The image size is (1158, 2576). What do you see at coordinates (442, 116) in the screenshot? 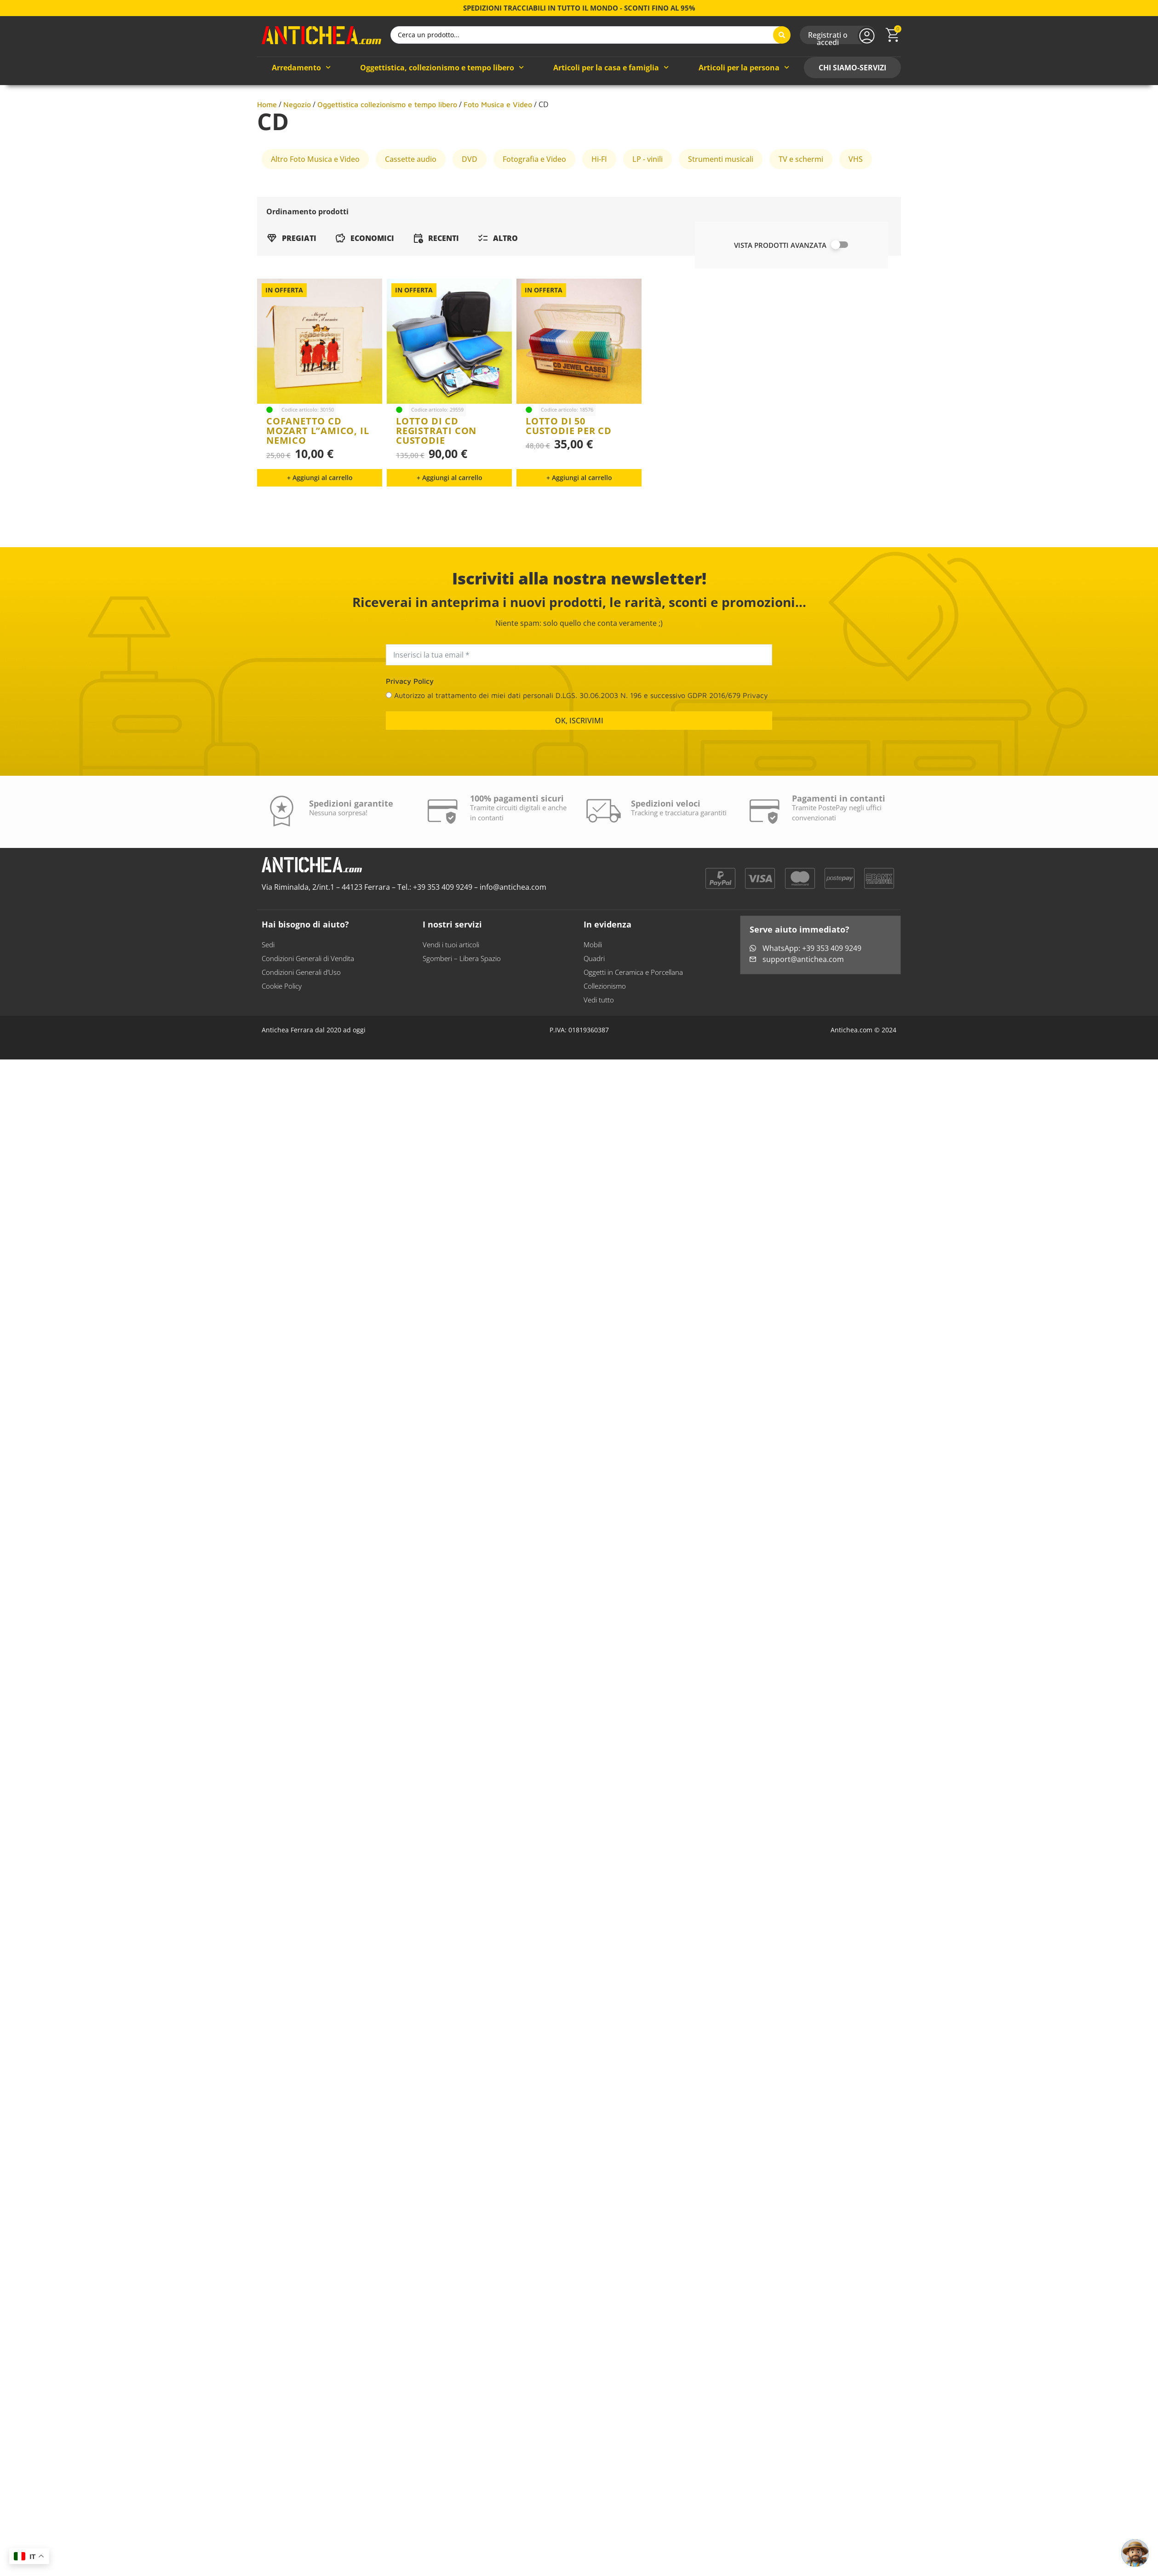
I see `Oggettistica, collezionismo e tempo libero` at bounding box center [442, 116].